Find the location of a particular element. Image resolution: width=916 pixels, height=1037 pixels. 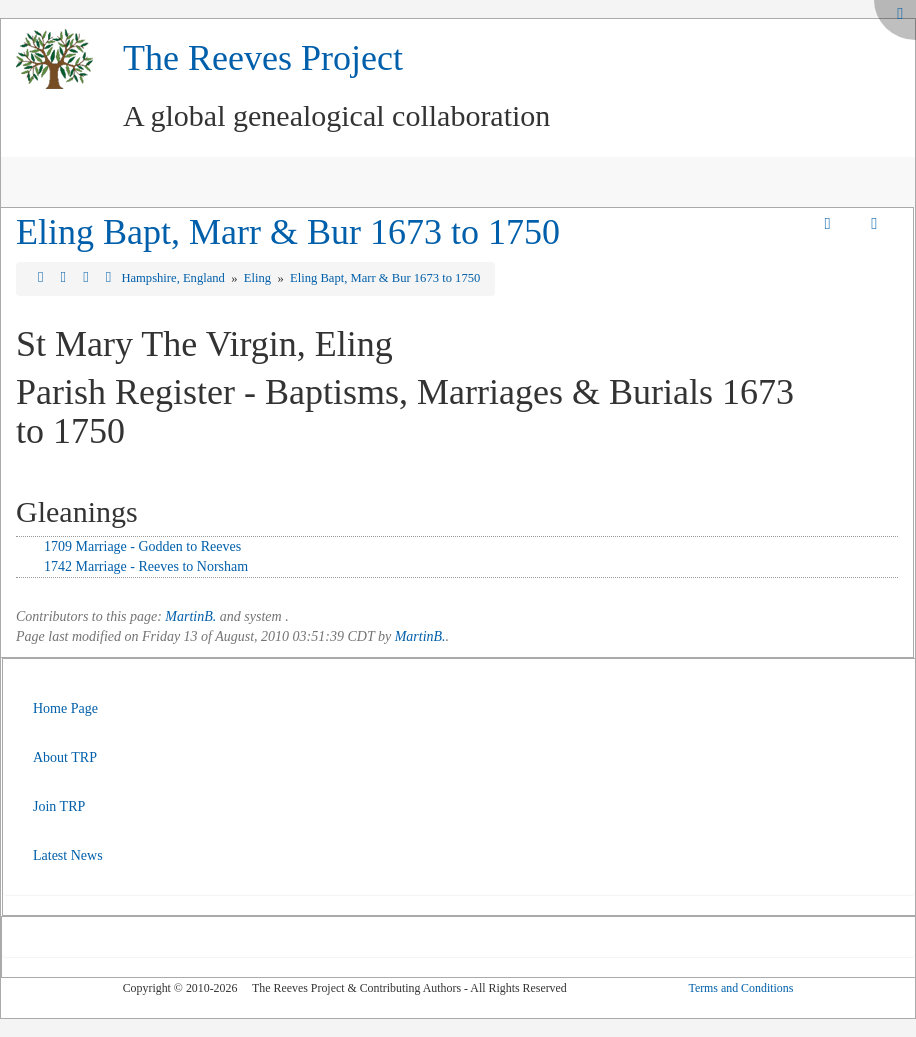

The Reeves Project is located at coordinates (263, 58).